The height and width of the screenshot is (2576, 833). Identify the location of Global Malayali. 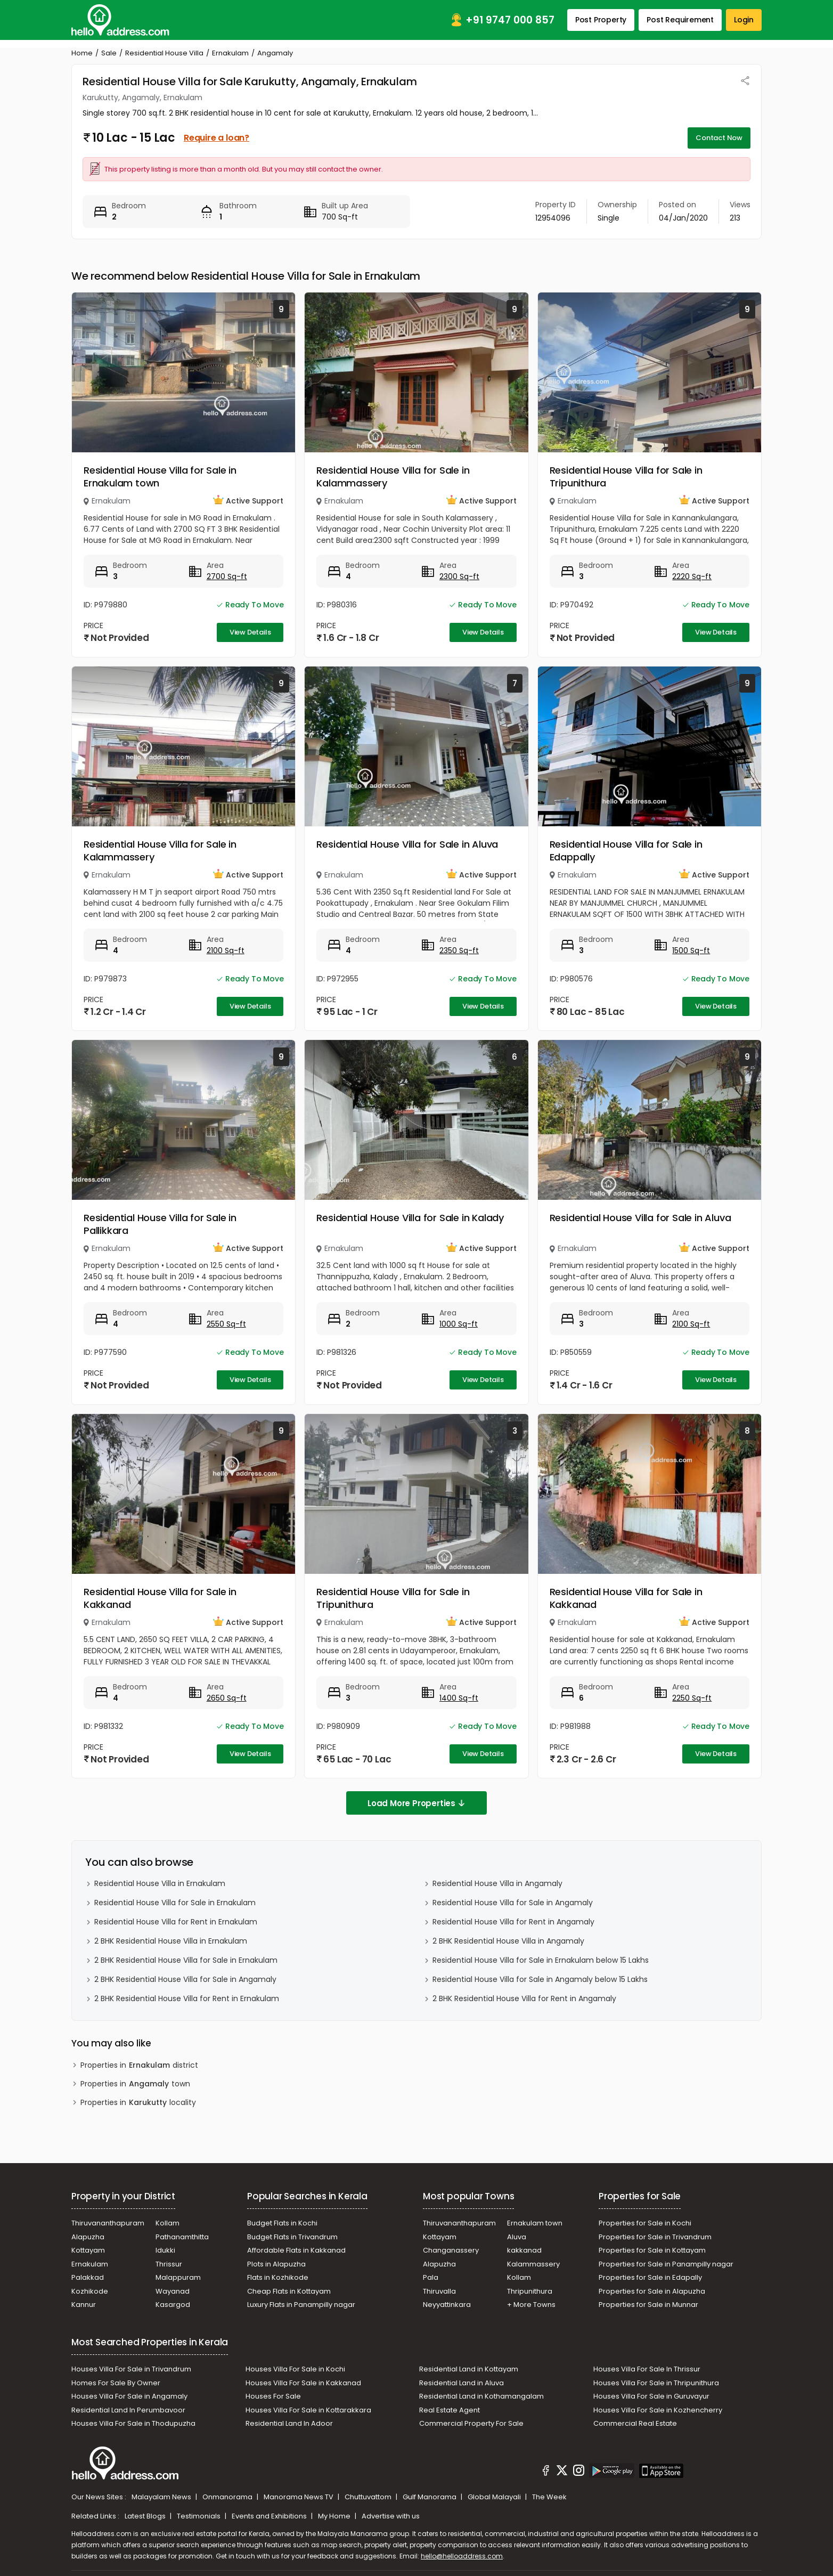
(495, 2497).